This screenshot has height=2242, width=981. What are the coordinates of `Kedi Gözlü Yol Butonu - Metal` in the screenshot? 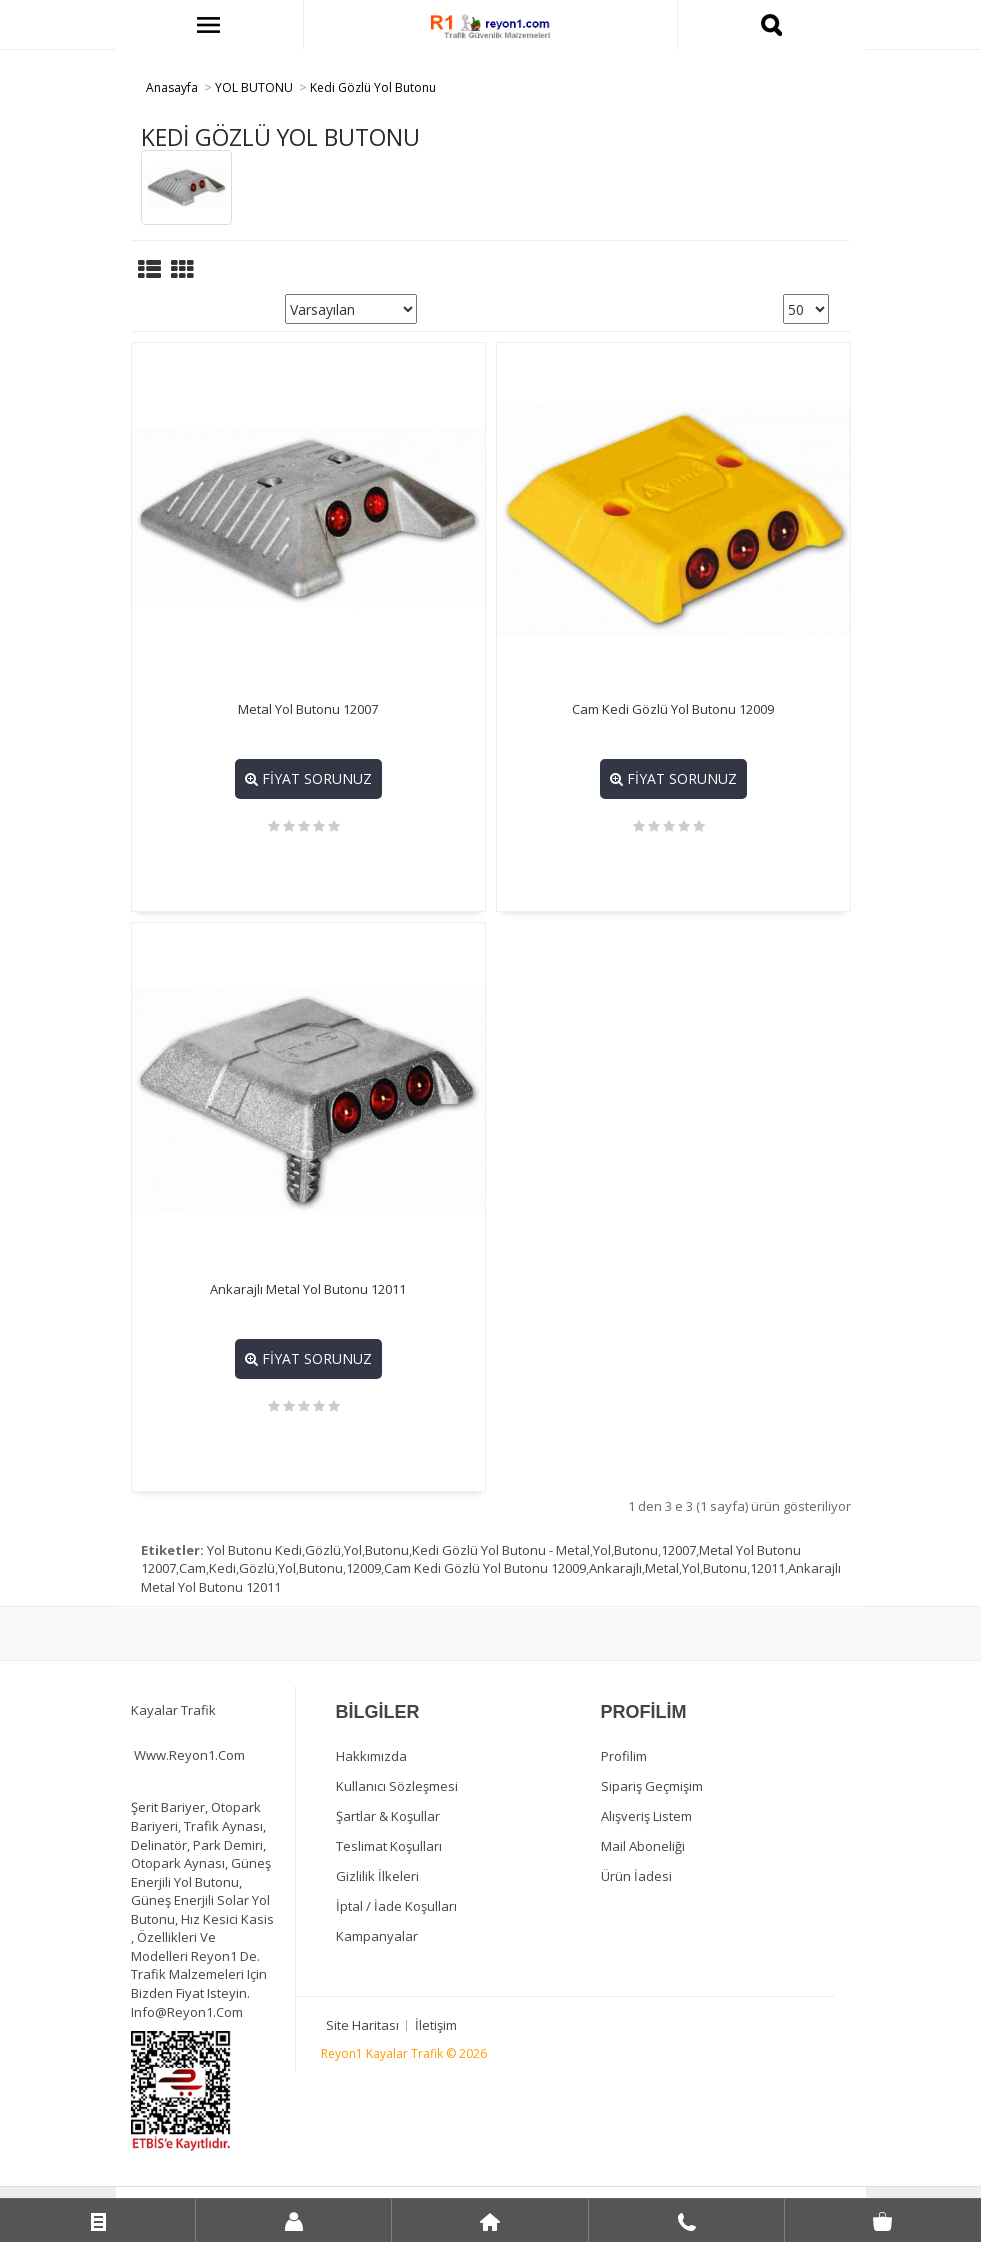 It's located at (501, 1550).